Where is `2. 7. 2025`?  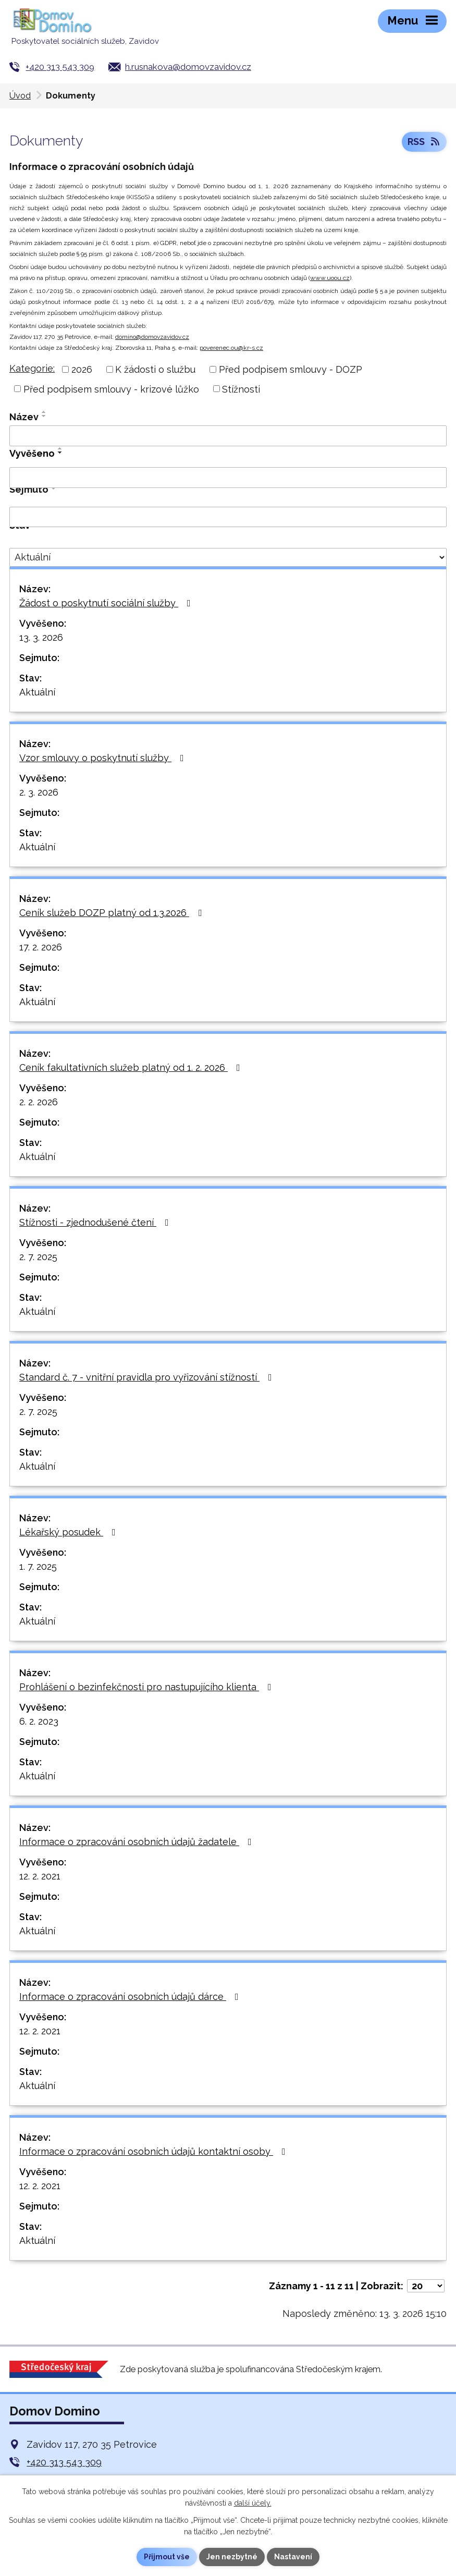
2. 7. 2025 is located at coordinates (38, 1256).